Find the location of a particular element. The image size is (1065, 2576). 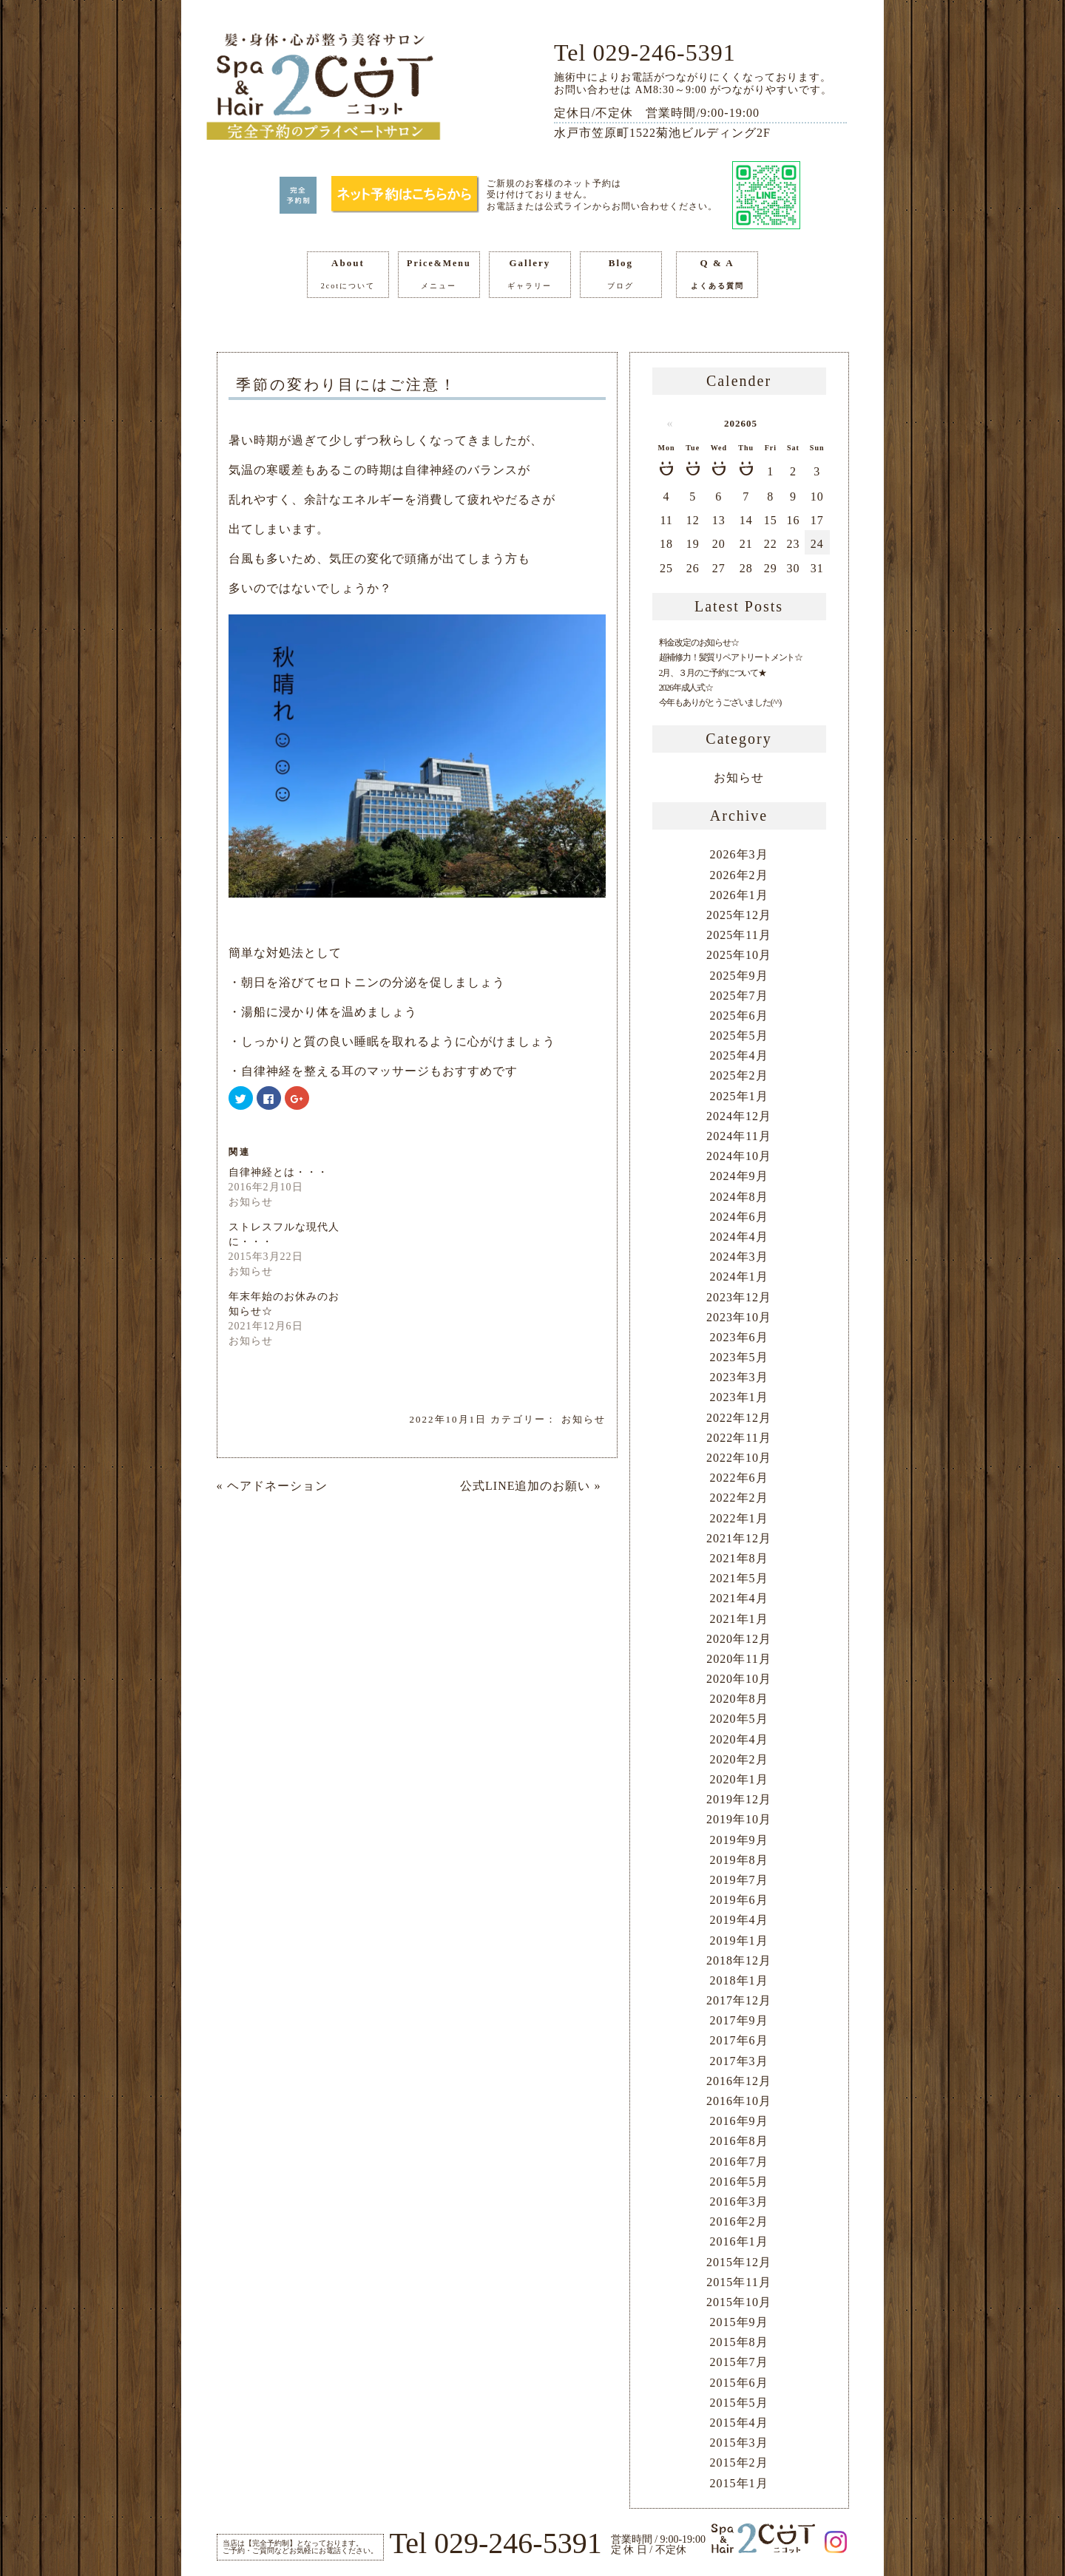

029-246-5391 is located at coordinates (663, 52).